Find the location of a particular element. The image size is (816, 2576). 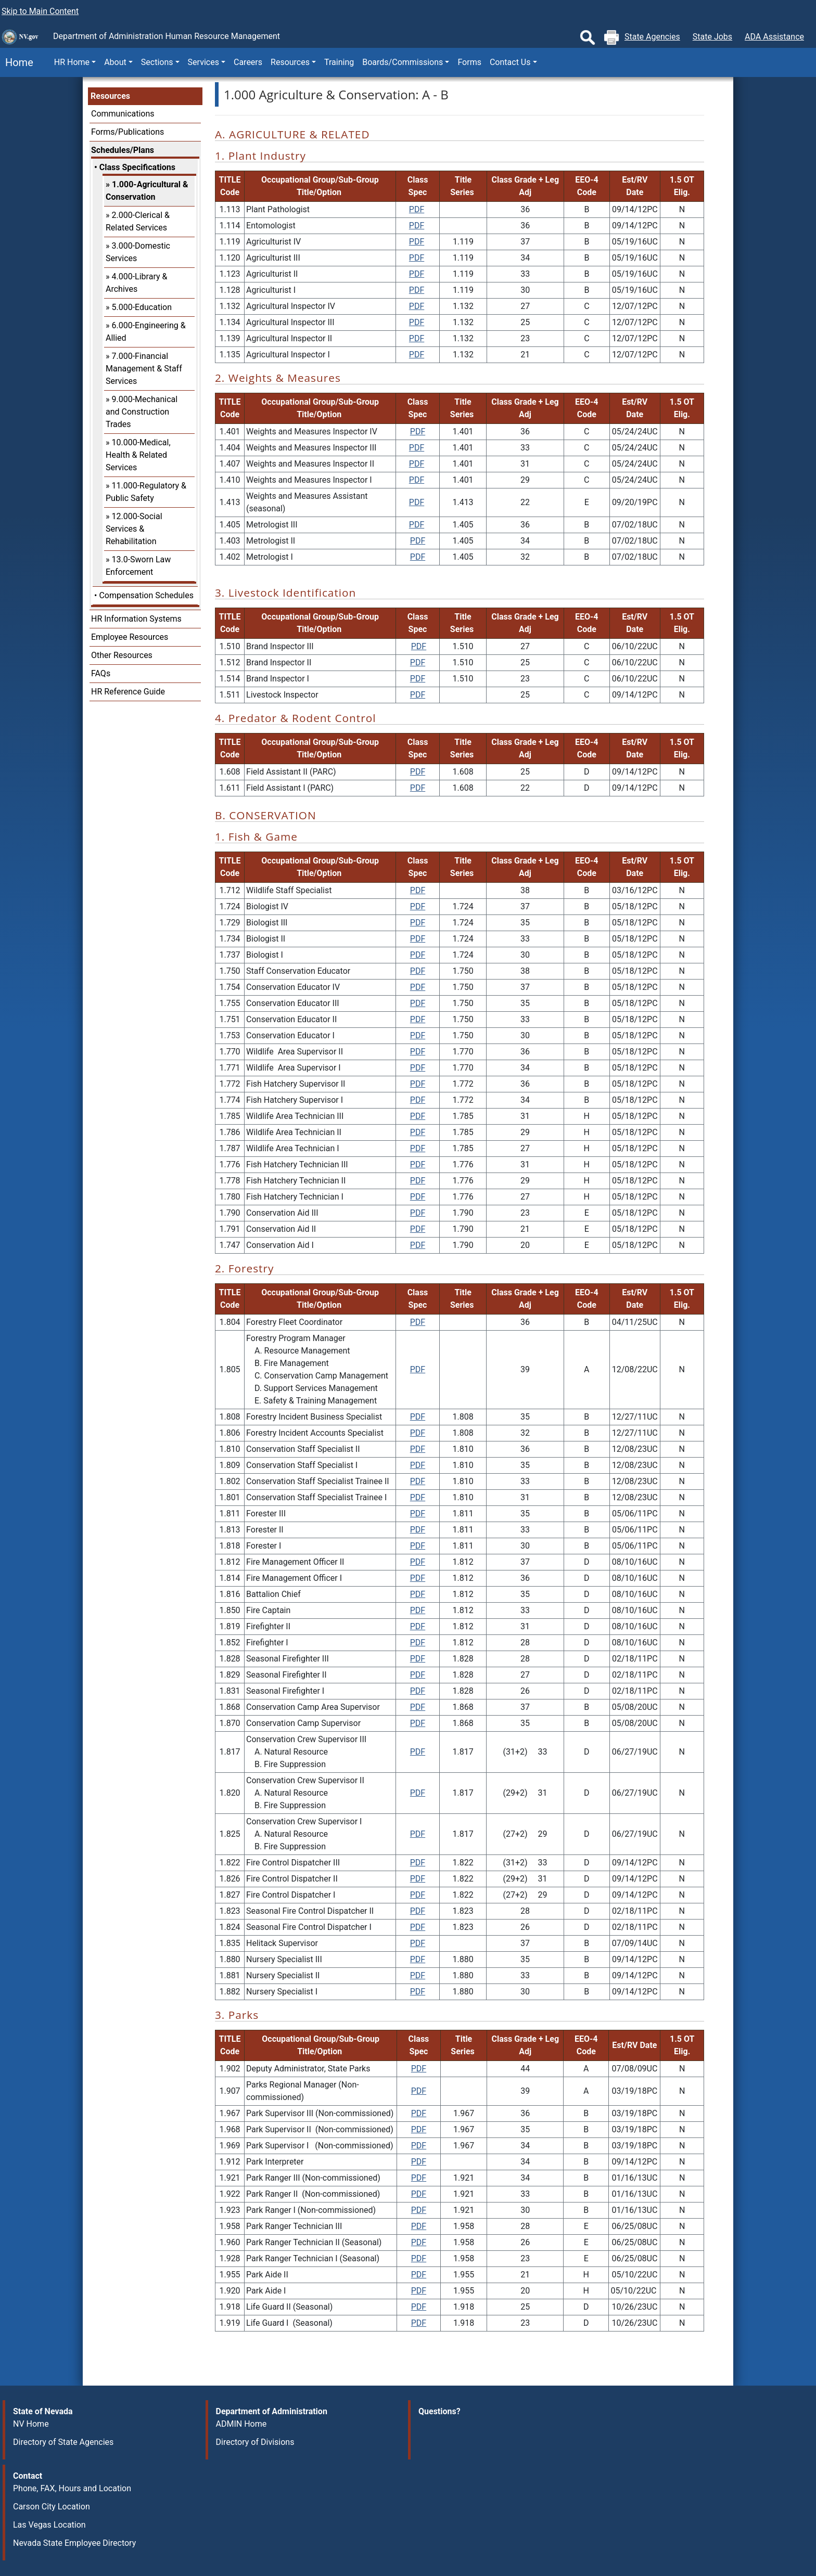

About [button] is located at coordinates (115, 62).